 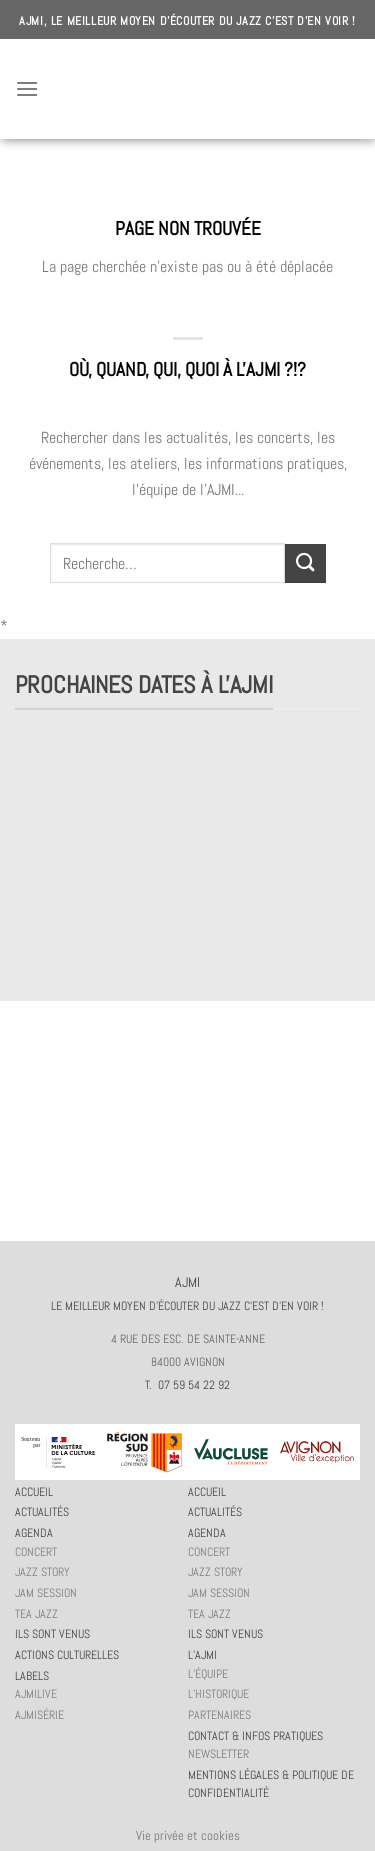 What do you see at coordinates (188, 89) in the screenshot?
I see `AJMI` at bounding box center [188, 89].